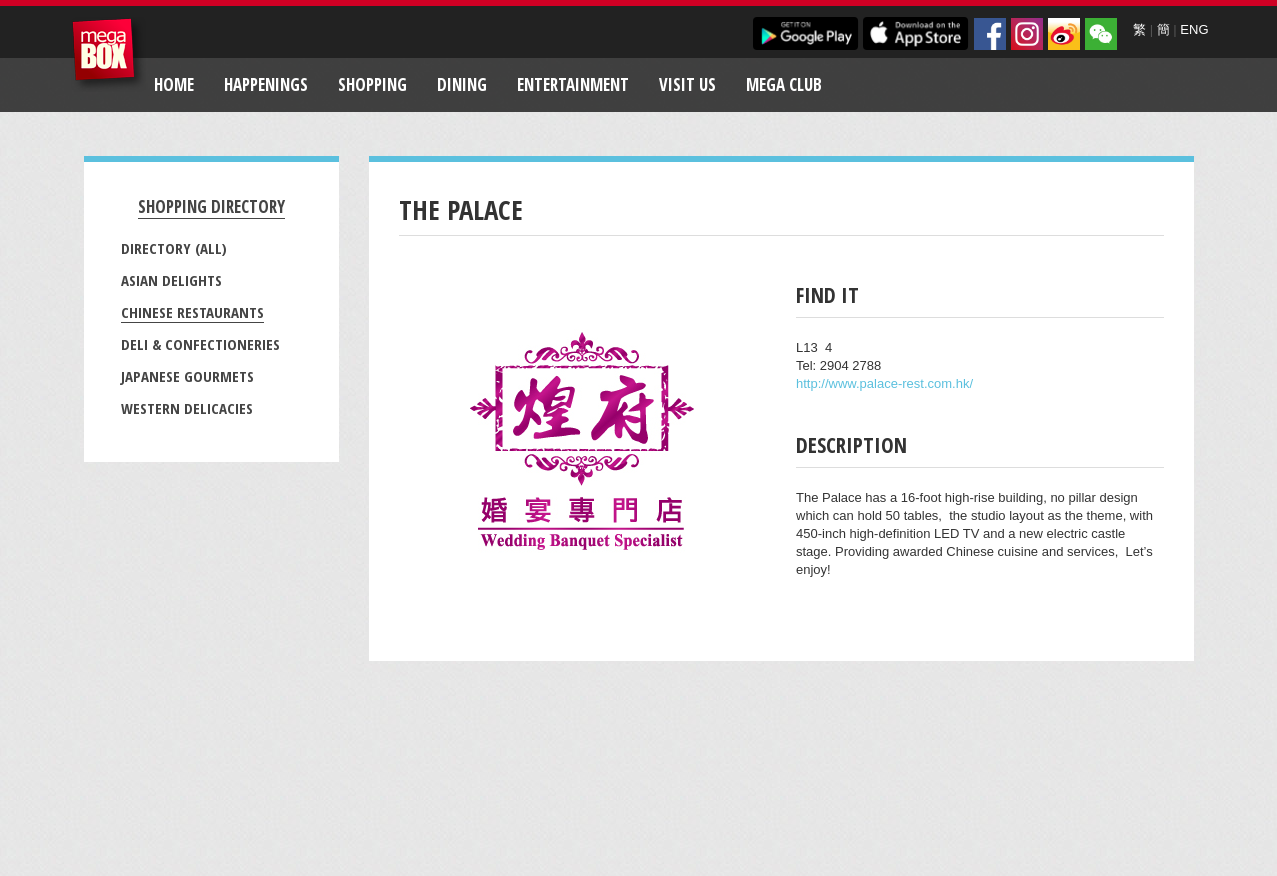  Describe the element at coordinates (108, 54) in the screenshot. I see `MegaBox` at that location.